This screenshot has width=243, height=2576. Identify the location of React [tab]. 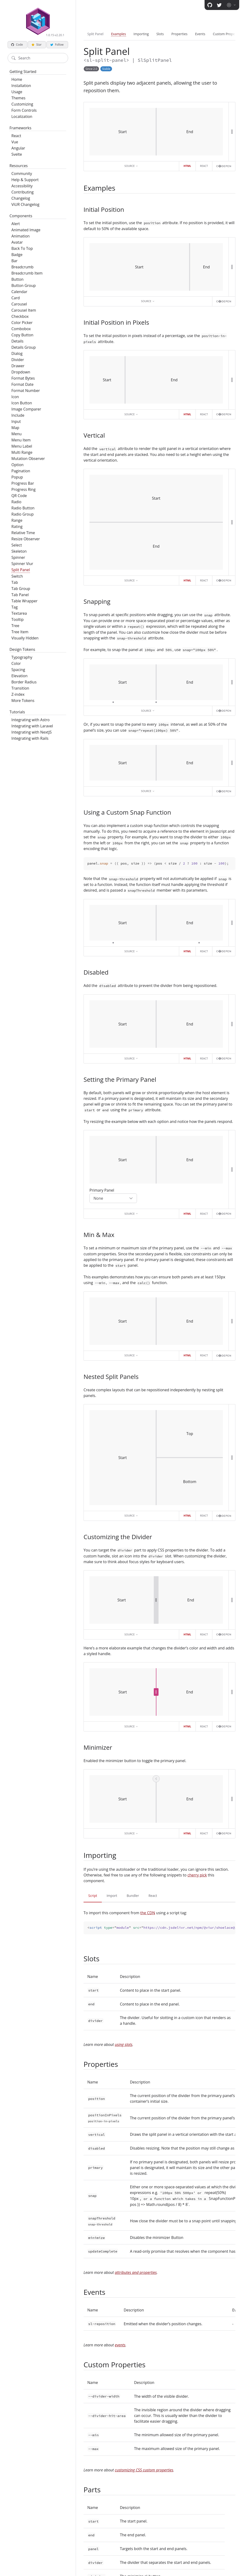
(153, 1895).